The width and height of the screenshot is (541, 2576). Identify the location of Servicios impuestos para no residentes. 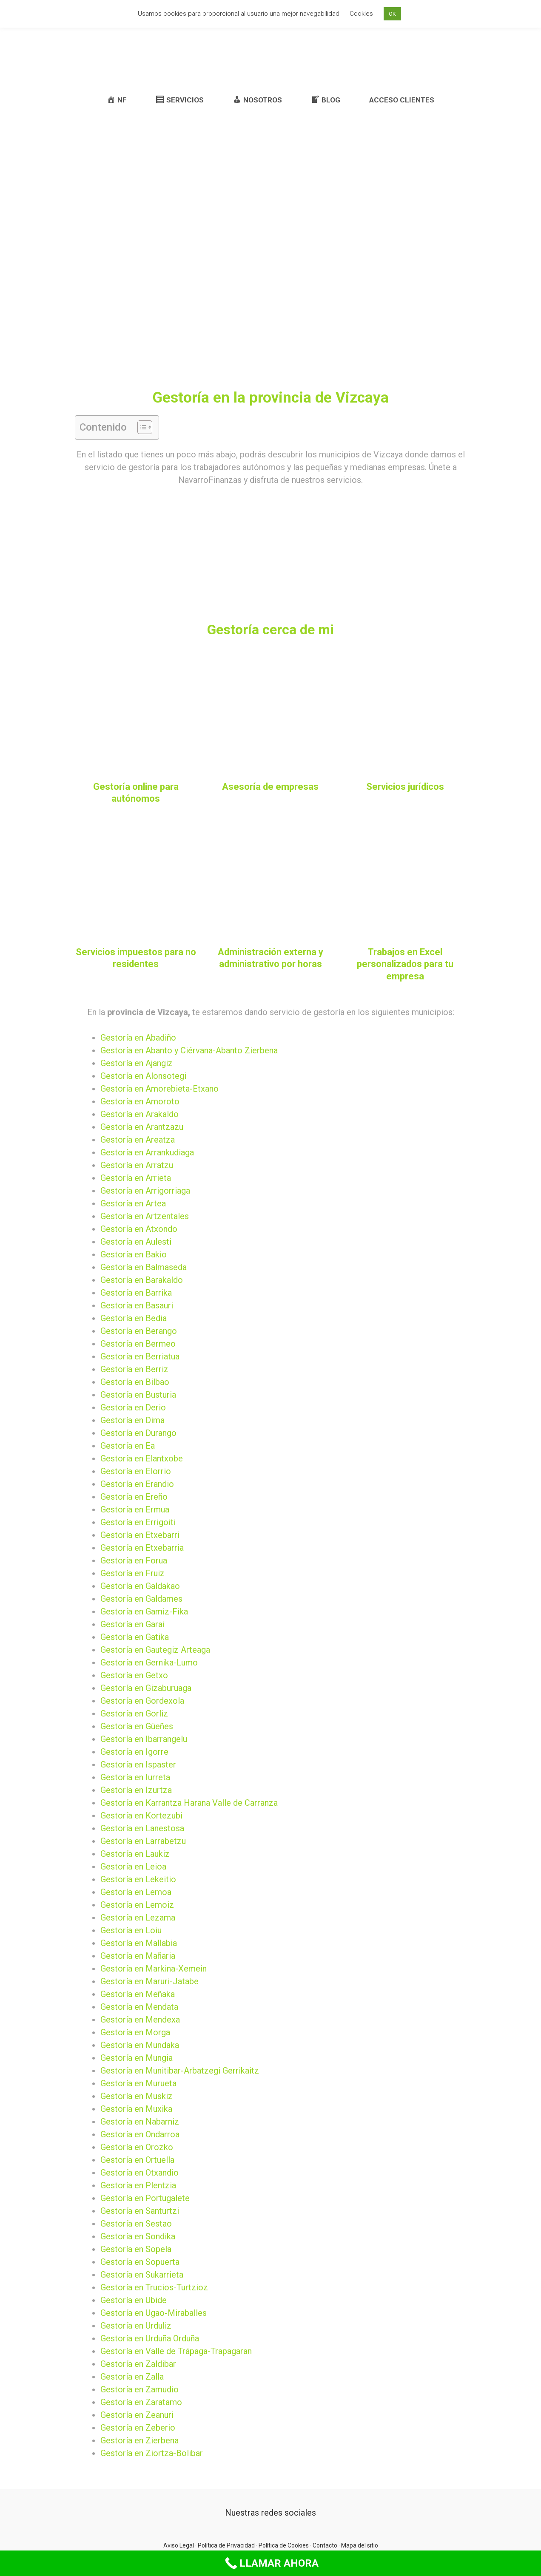
(136, 958).